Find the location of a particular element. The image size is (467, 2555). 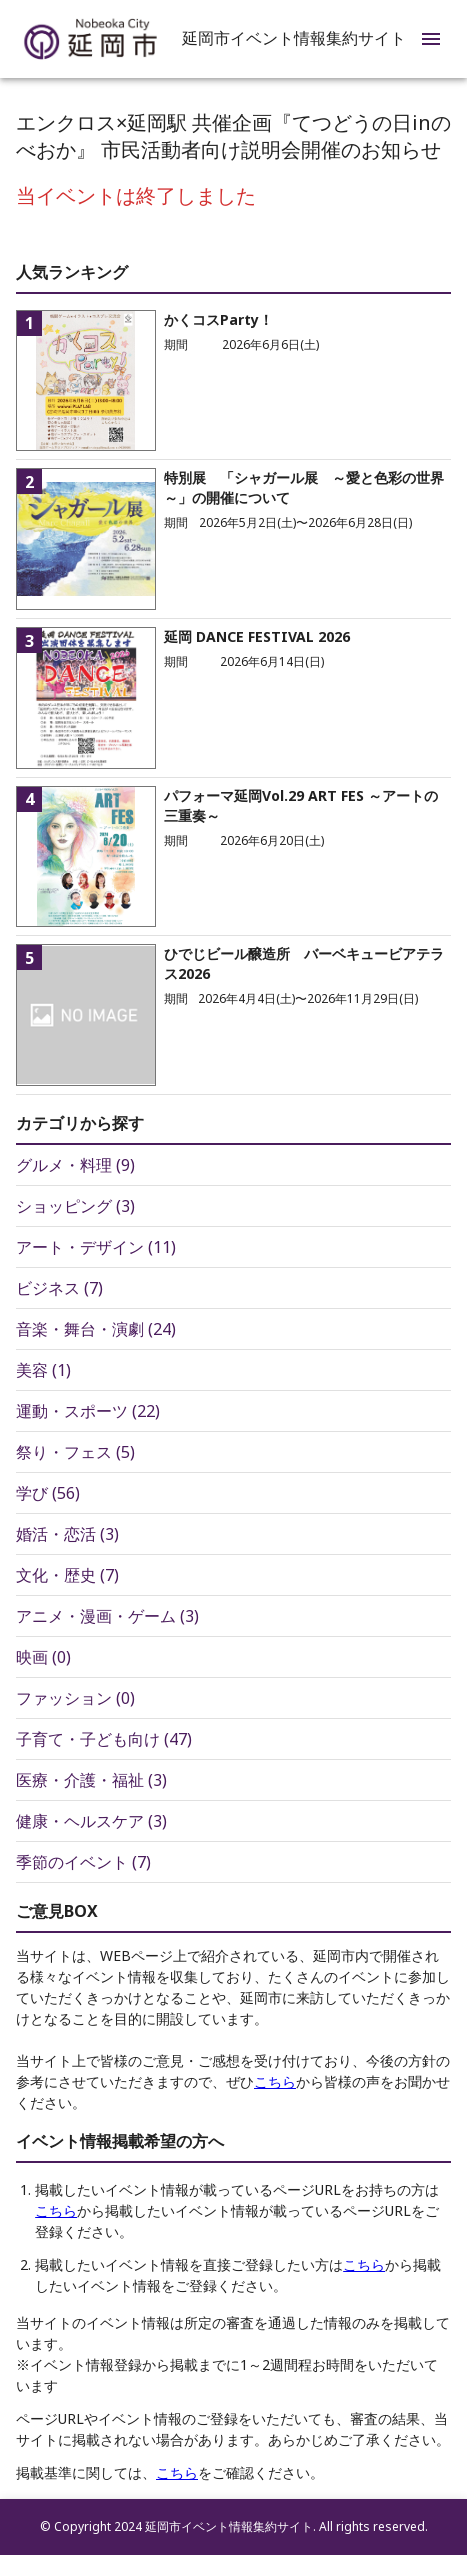

[menu] is located at coordinates (431, 39).